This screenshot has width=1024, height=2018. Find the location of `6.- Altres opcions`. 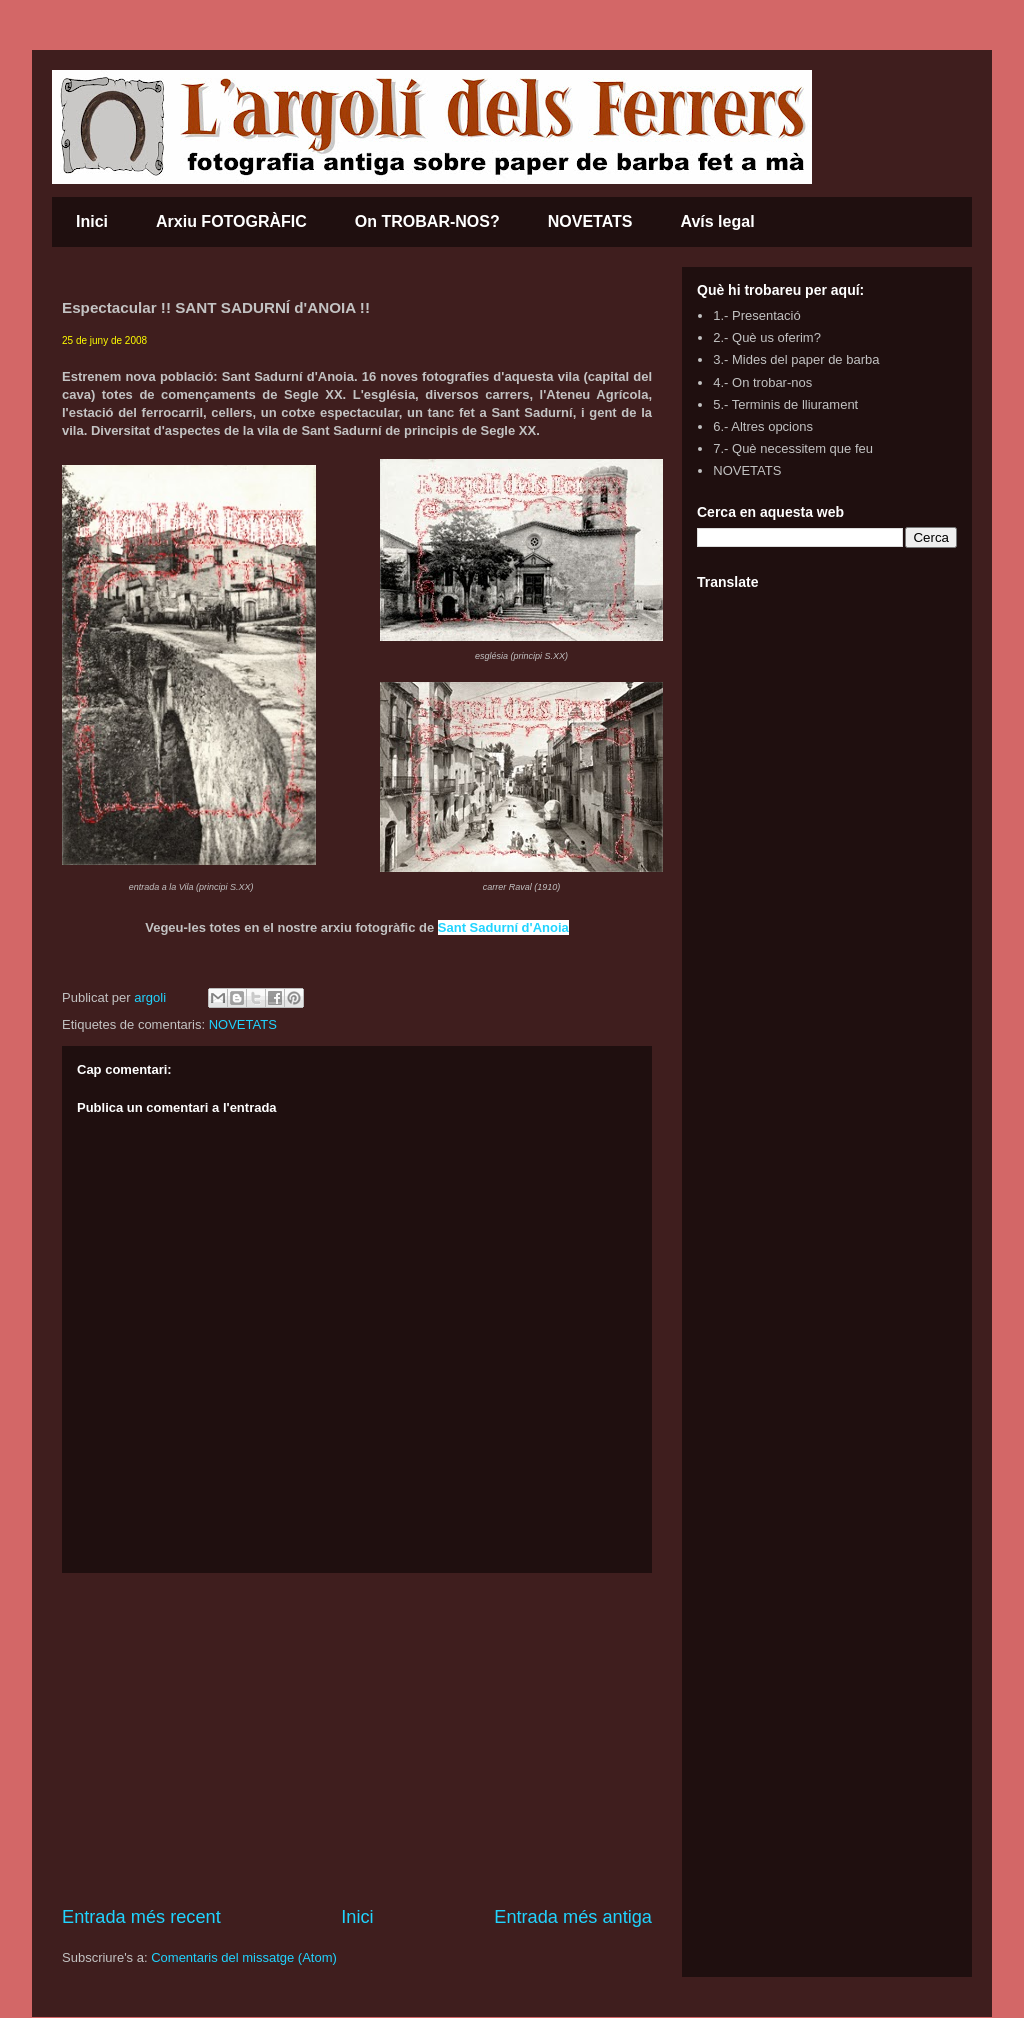

6.- Altres opcions is located at coordinates (763, 426).